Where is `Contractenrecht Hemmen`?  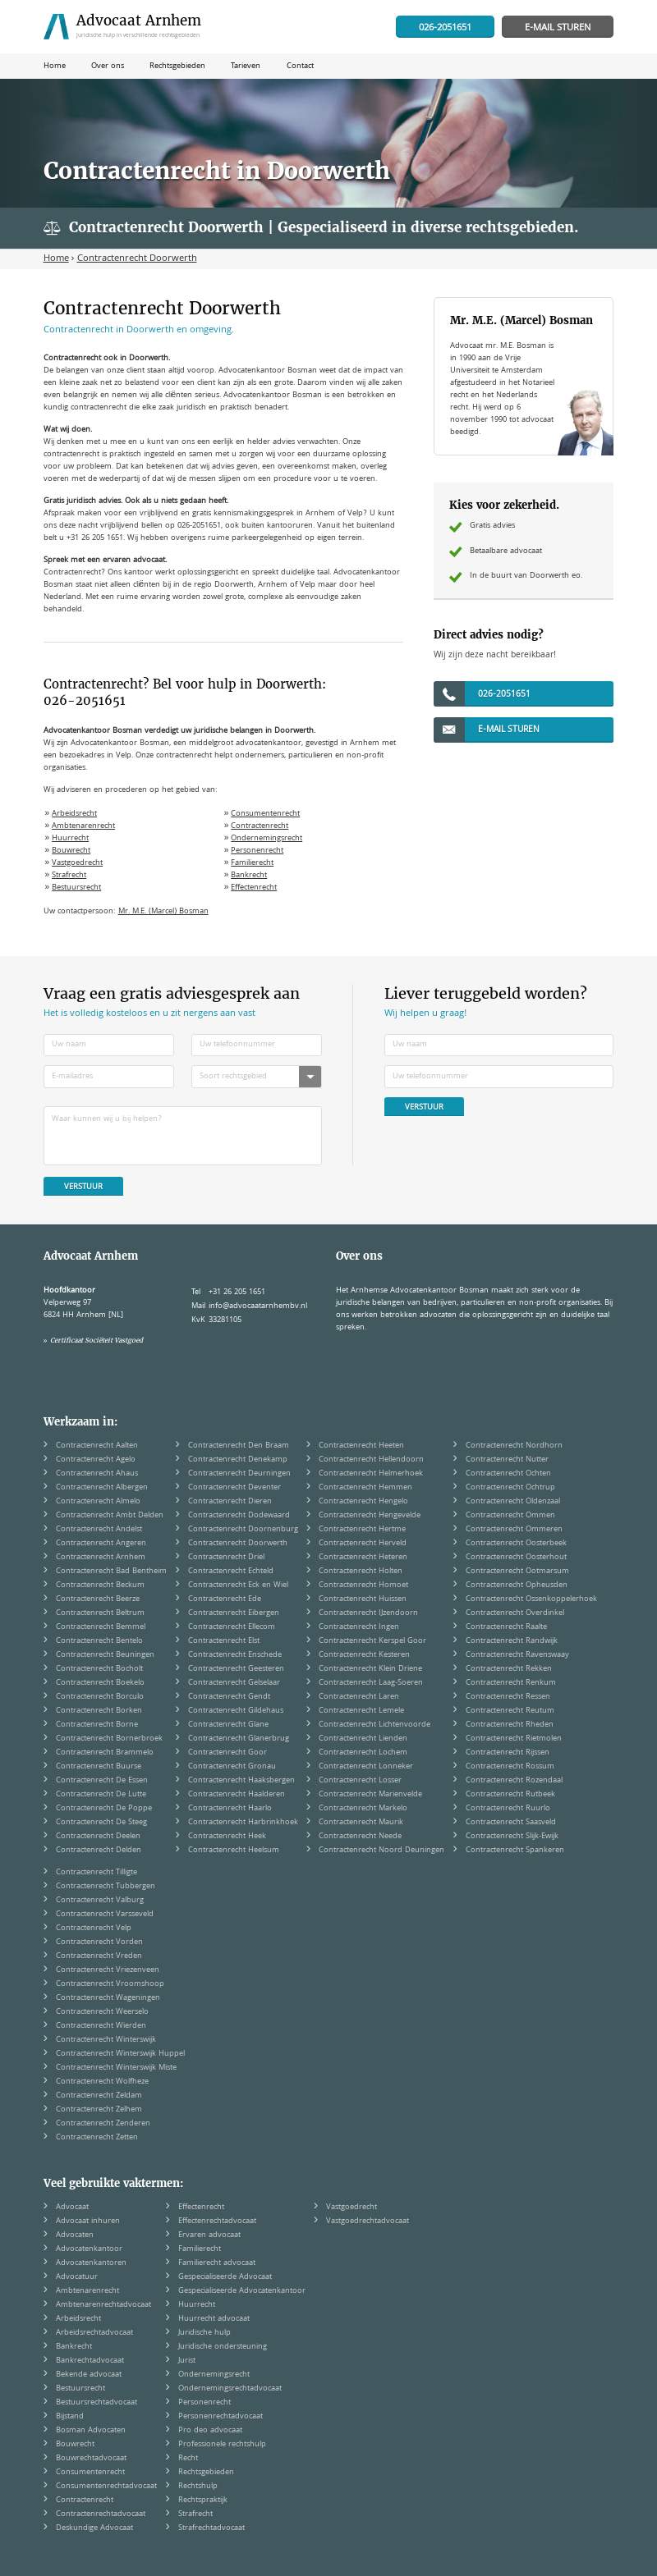
Contractenrecht Hemmen is located at coordinates (365, 1487).